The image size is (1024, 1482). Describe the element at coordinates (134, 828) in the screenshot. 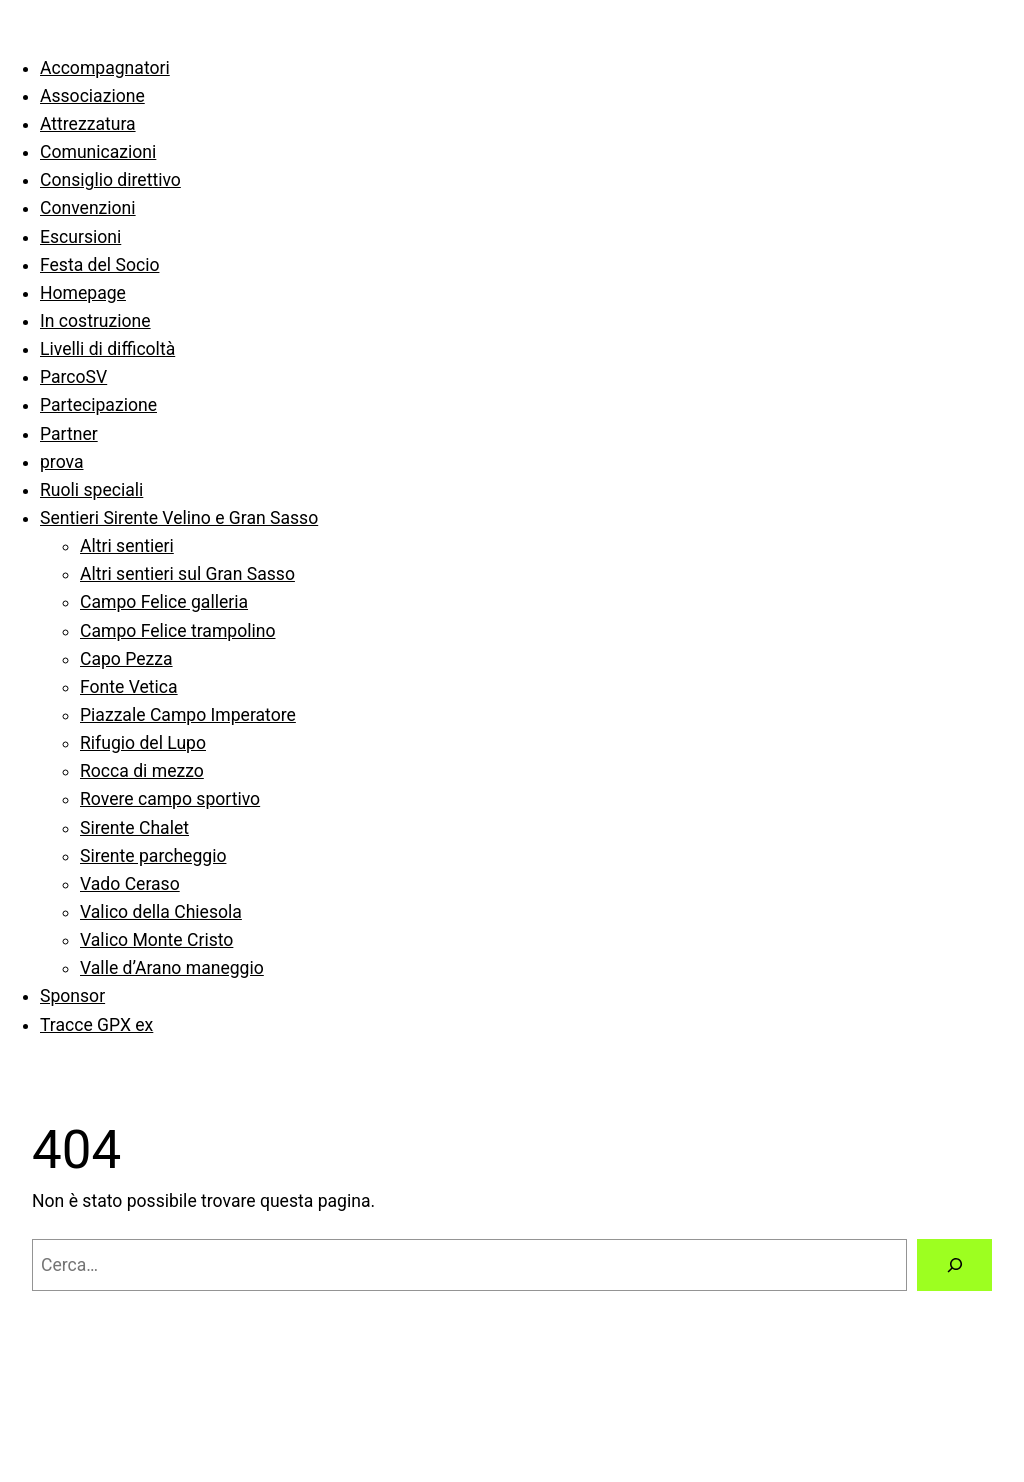

I see `Sirente Chalet` at that location.